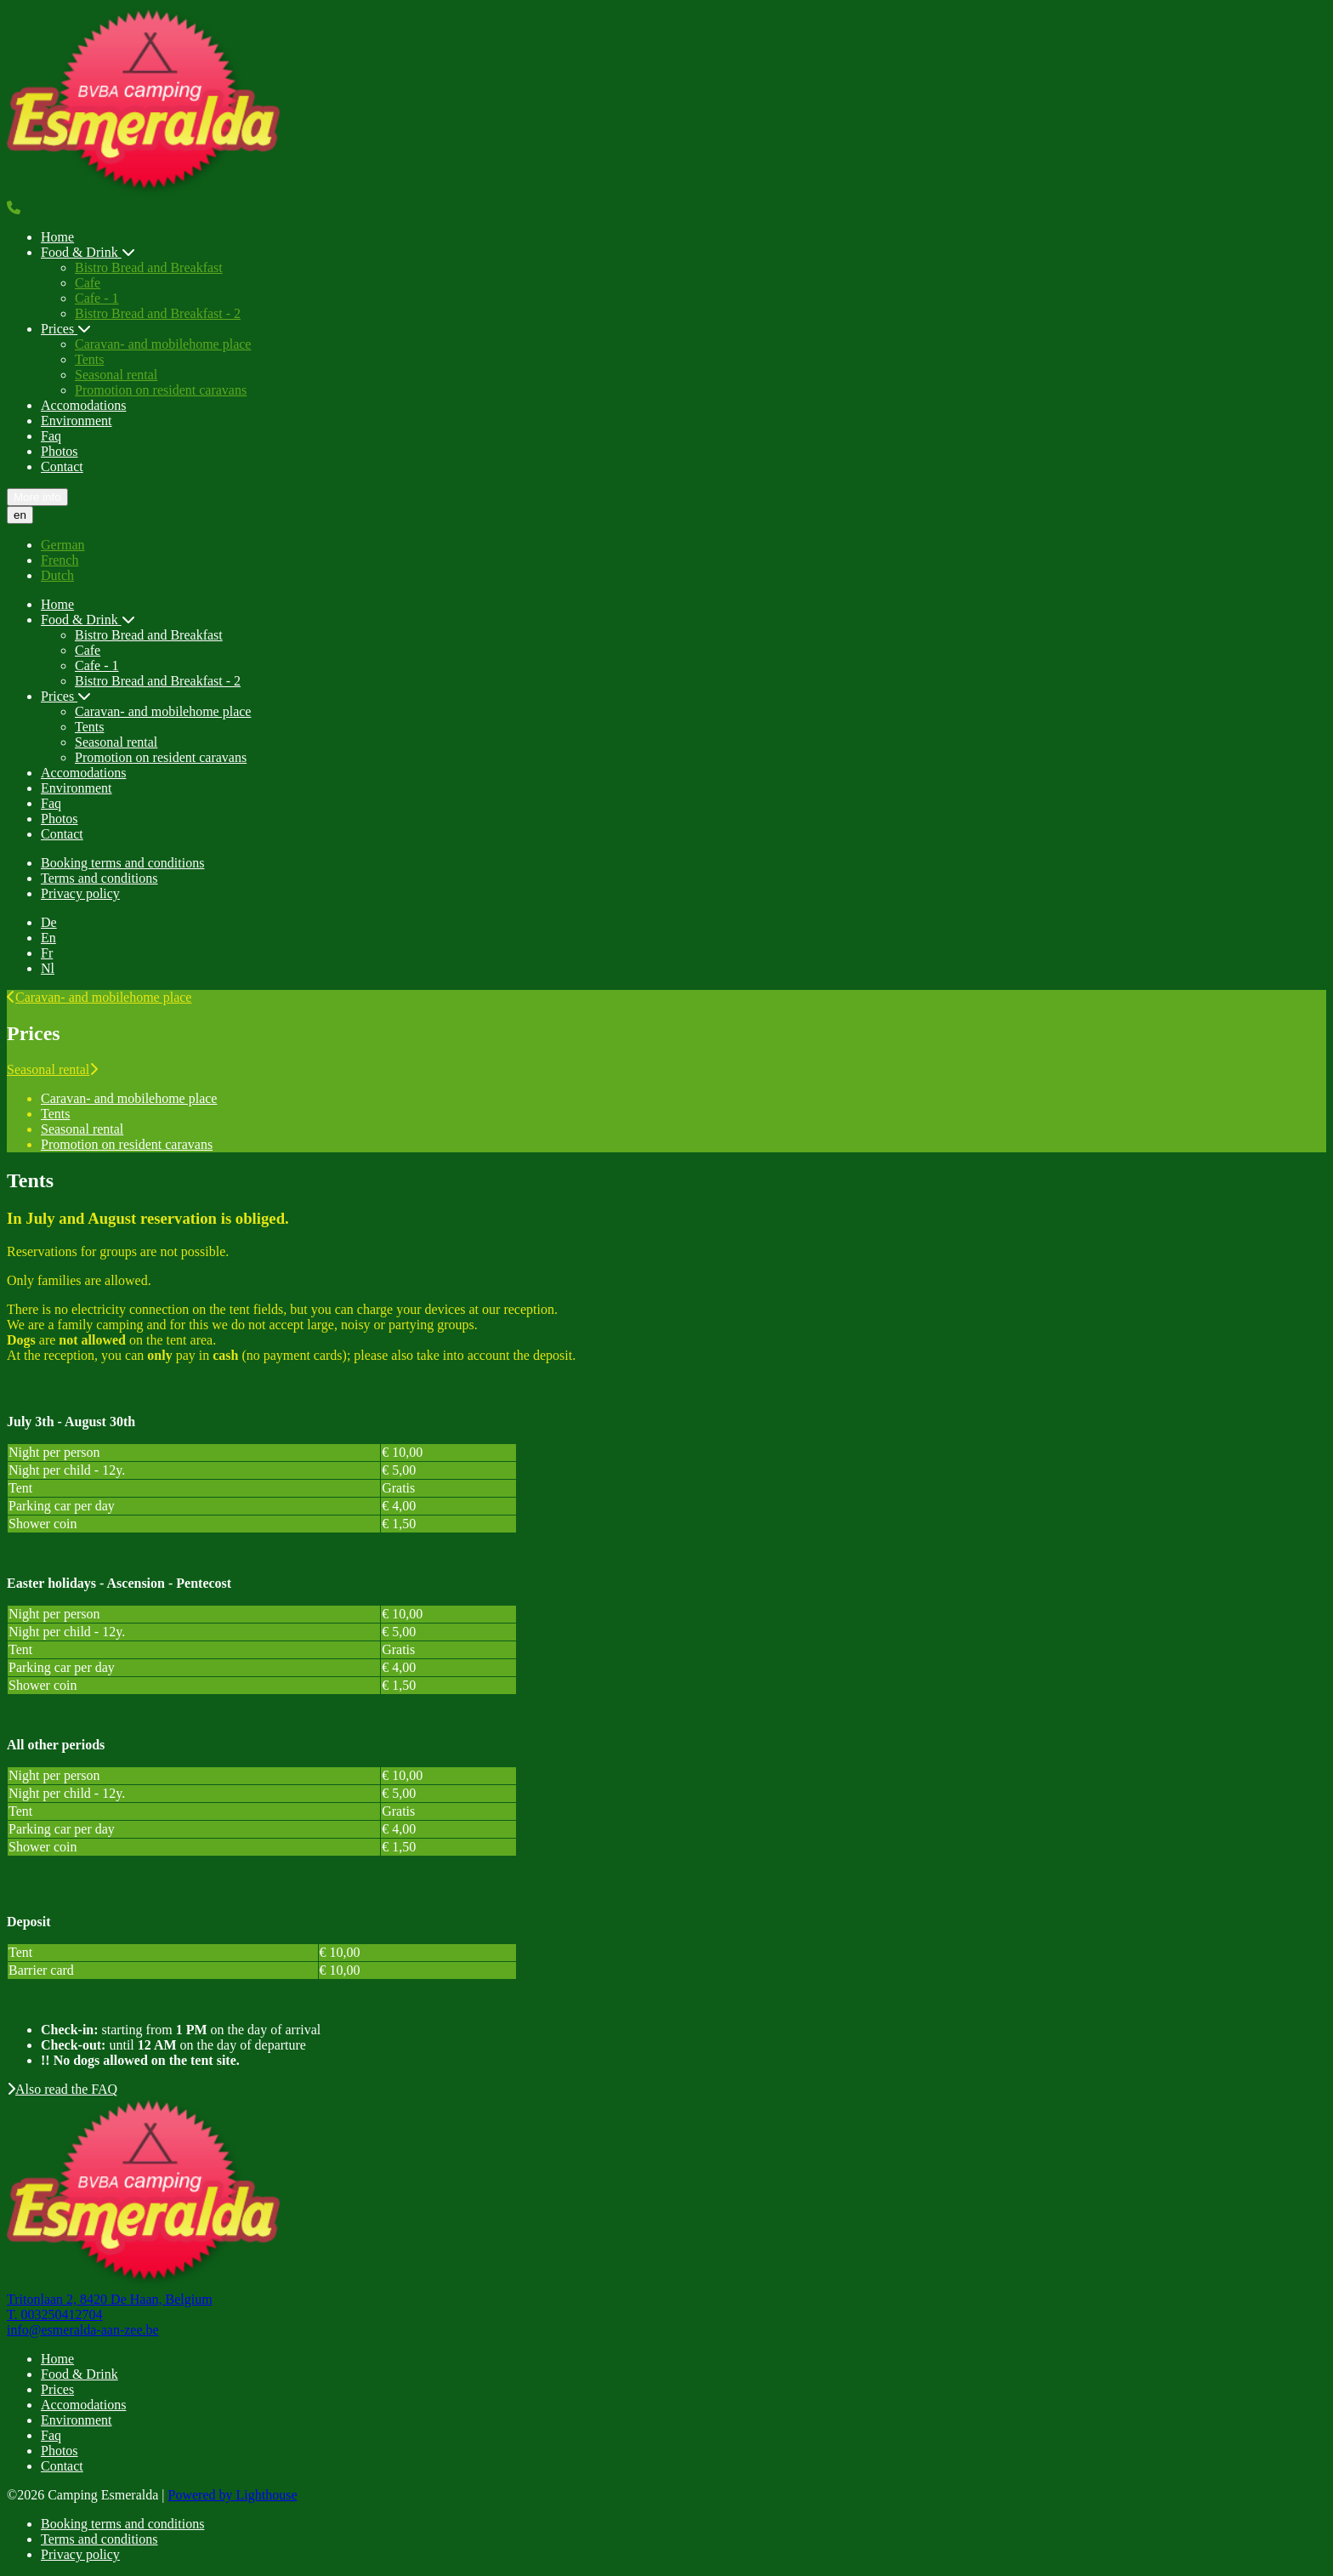 The height and width of the screenshot is (2576, 1333). What do you see at coordinates (47, 953) in the screenshot?
I see `Fr` at bounding box center [47, 953].